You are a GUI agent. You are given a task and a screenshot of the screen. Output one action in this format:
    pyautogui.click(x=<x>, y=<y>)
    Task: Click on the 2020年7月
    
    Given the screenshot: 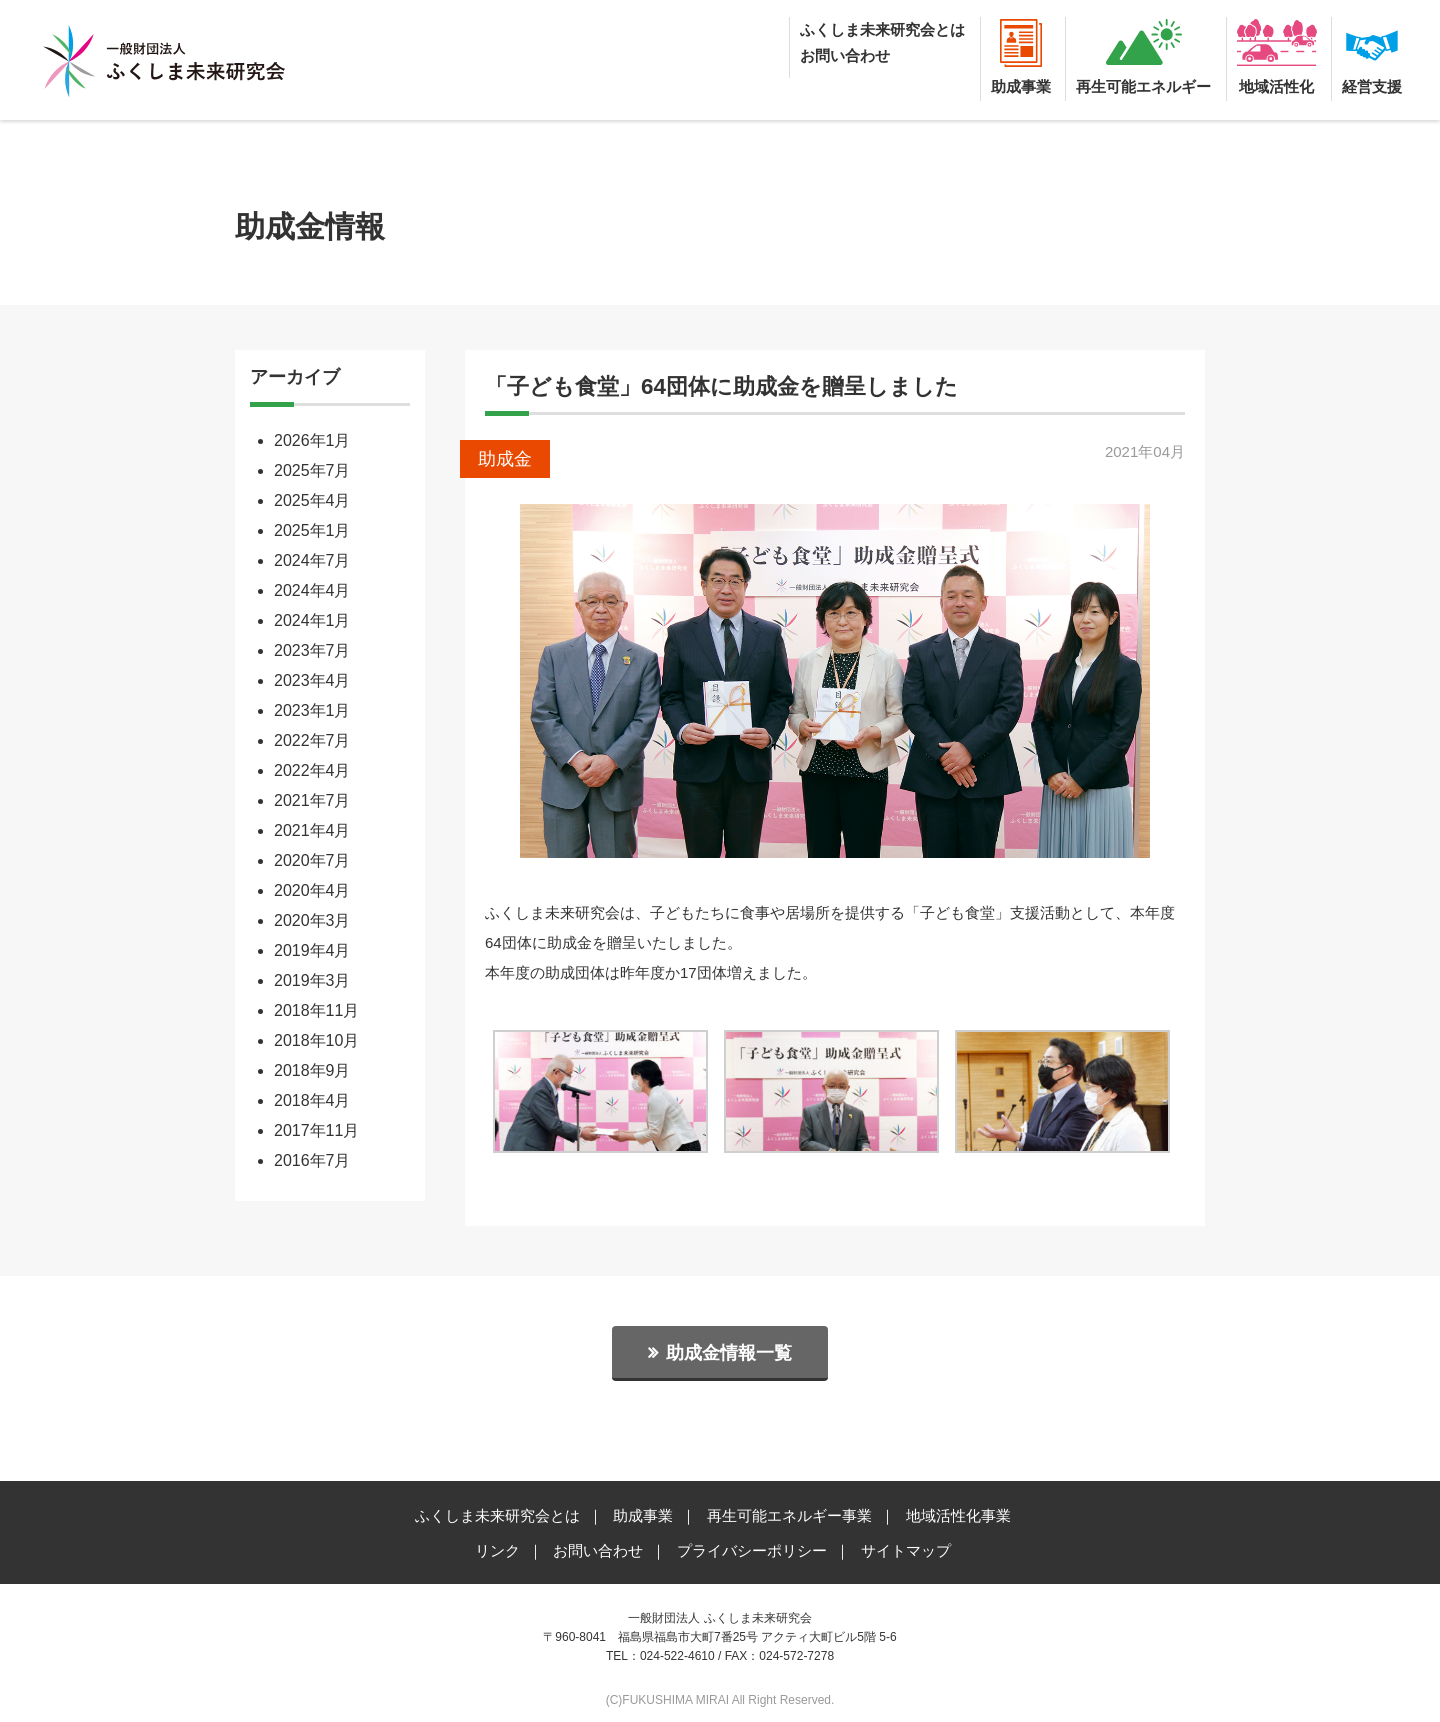 What is the action you would take?
    pyautogui.click(x=312, y=860)
    